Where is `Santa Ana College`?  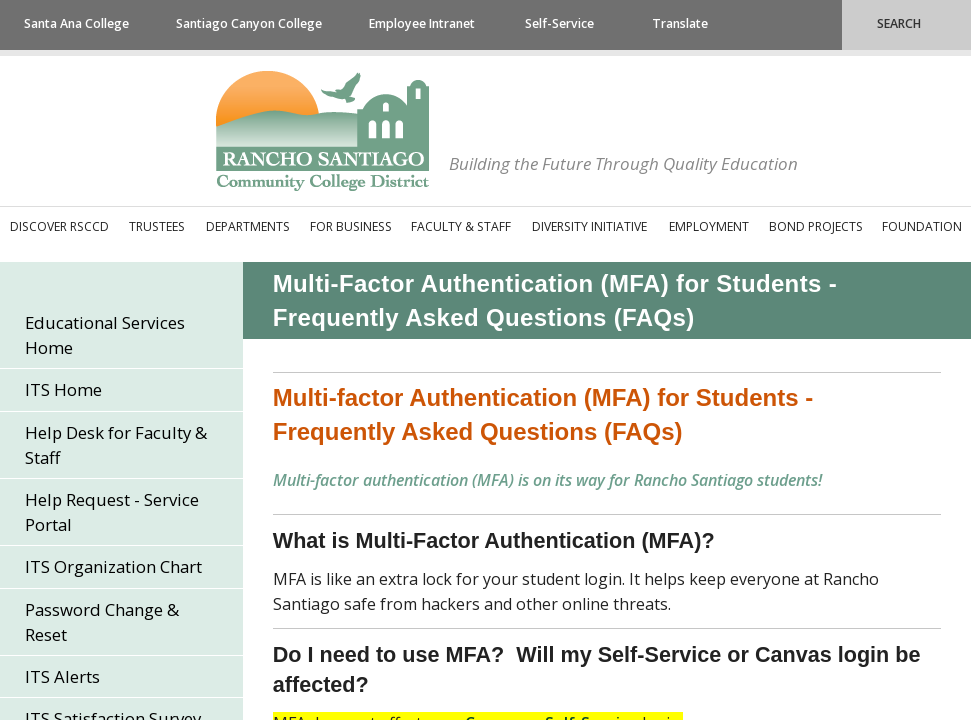
Santa Ana College is located at coordinates (76, 23).